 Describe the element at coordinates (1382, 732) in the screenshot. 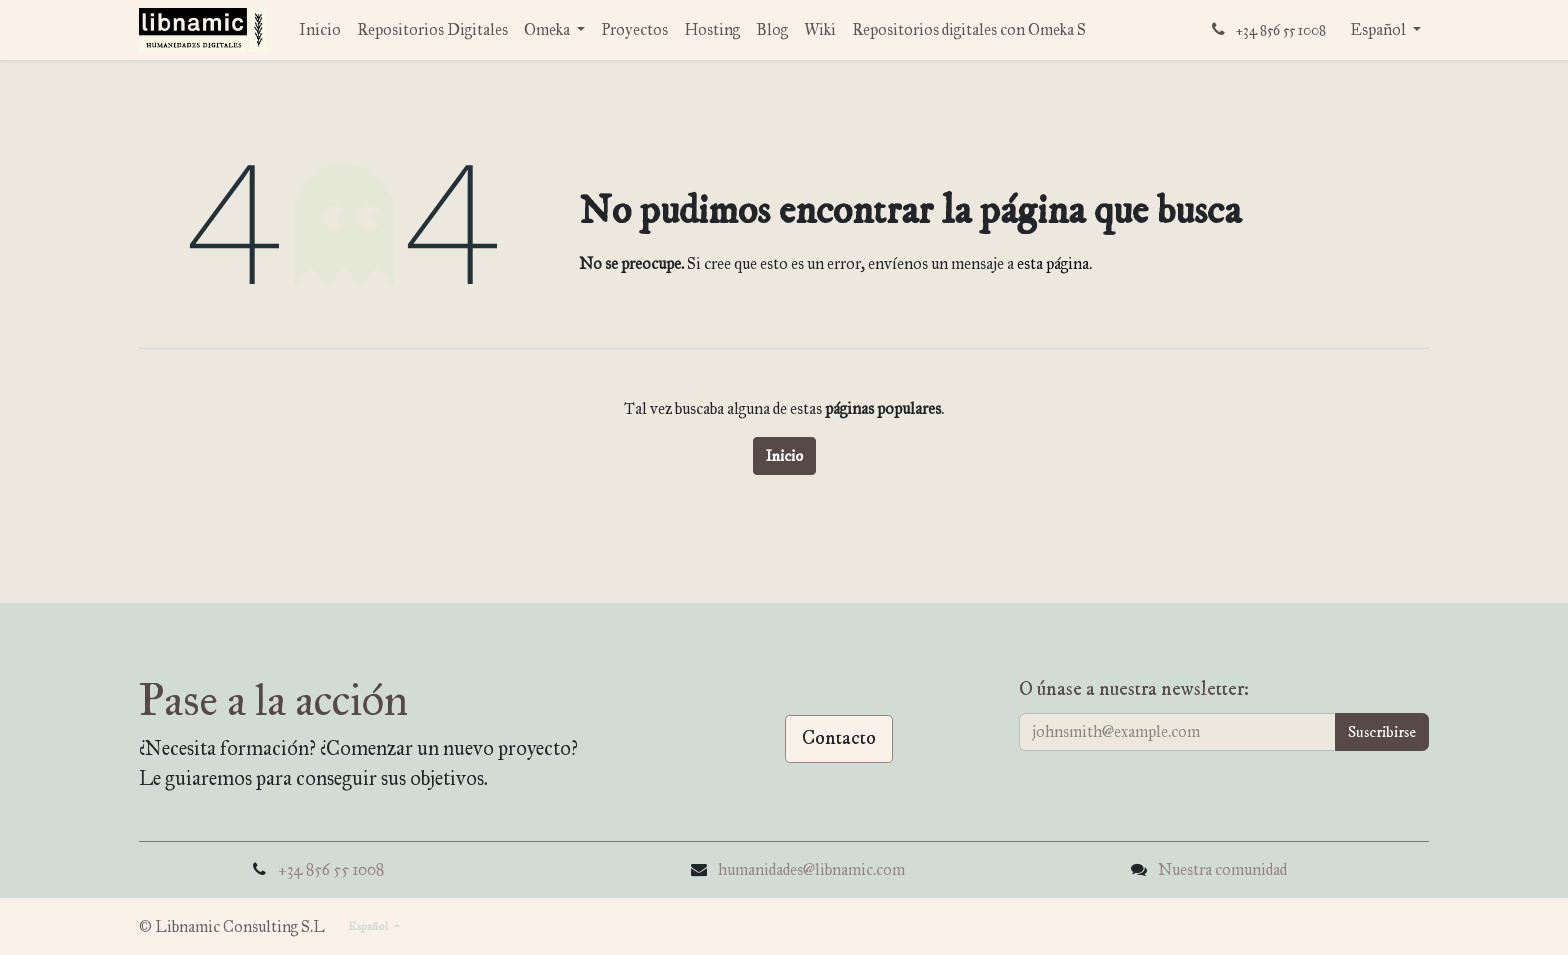

I see `[button]` at that location.